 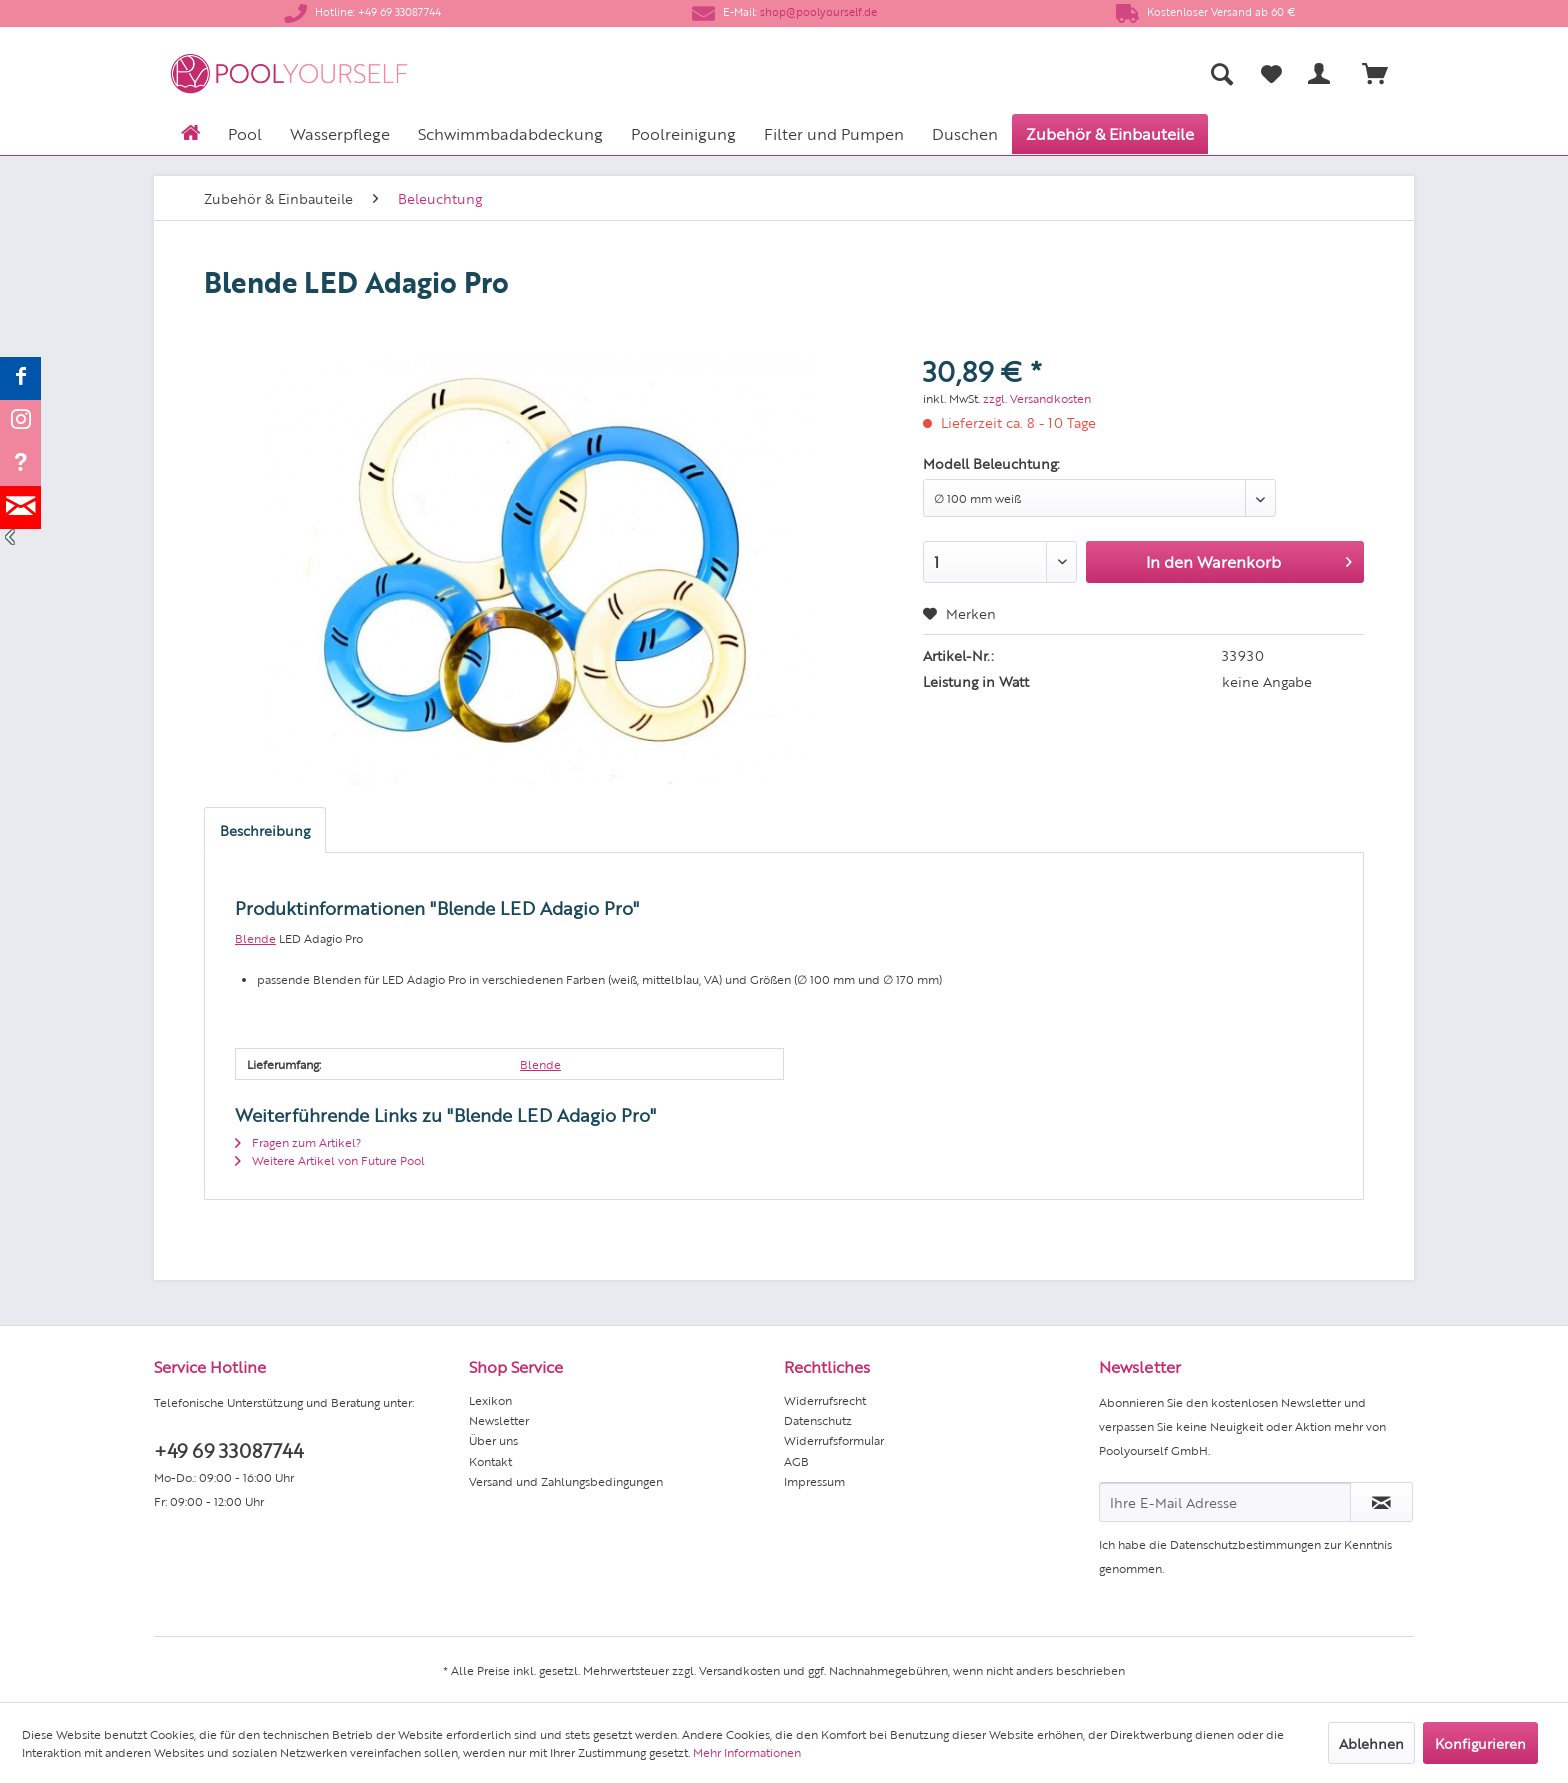 What do you see at coordinates (493, 1440) in the screenshot?
I see `Über uns` at bounding box center [493, 1440].